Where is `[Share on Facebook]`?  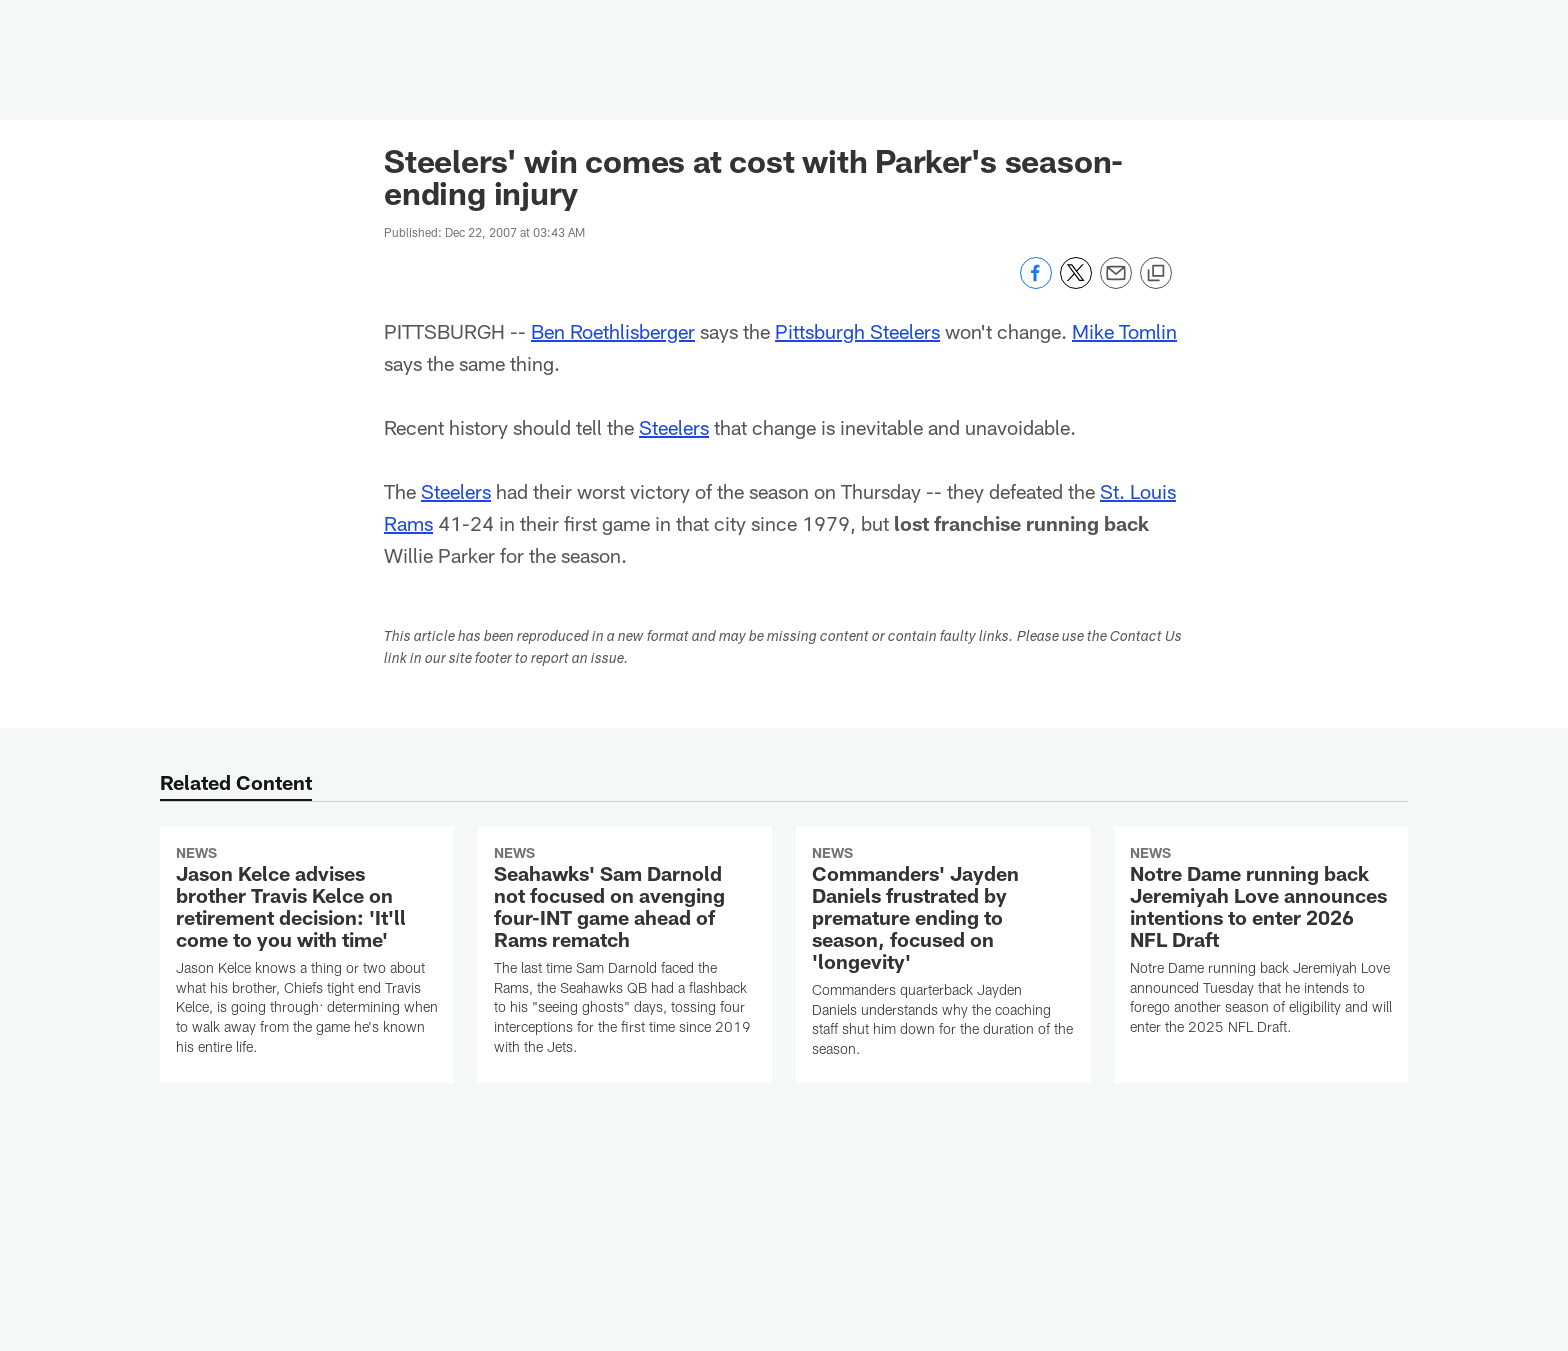
[Share on Facebook] is located at coordinates (1036, 283).